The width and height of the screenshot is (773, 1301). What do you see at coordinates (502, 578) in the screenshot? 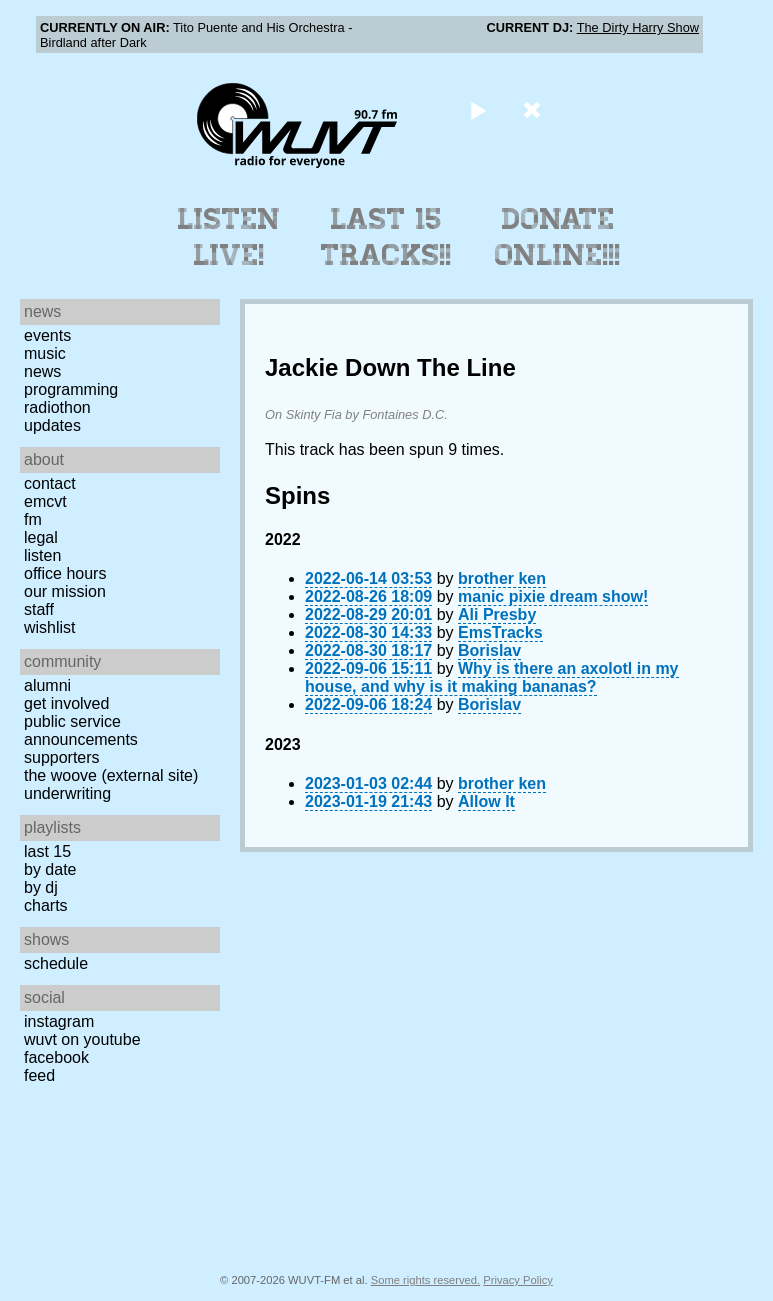
I see `brother ken` at bounding box center [502, 578].